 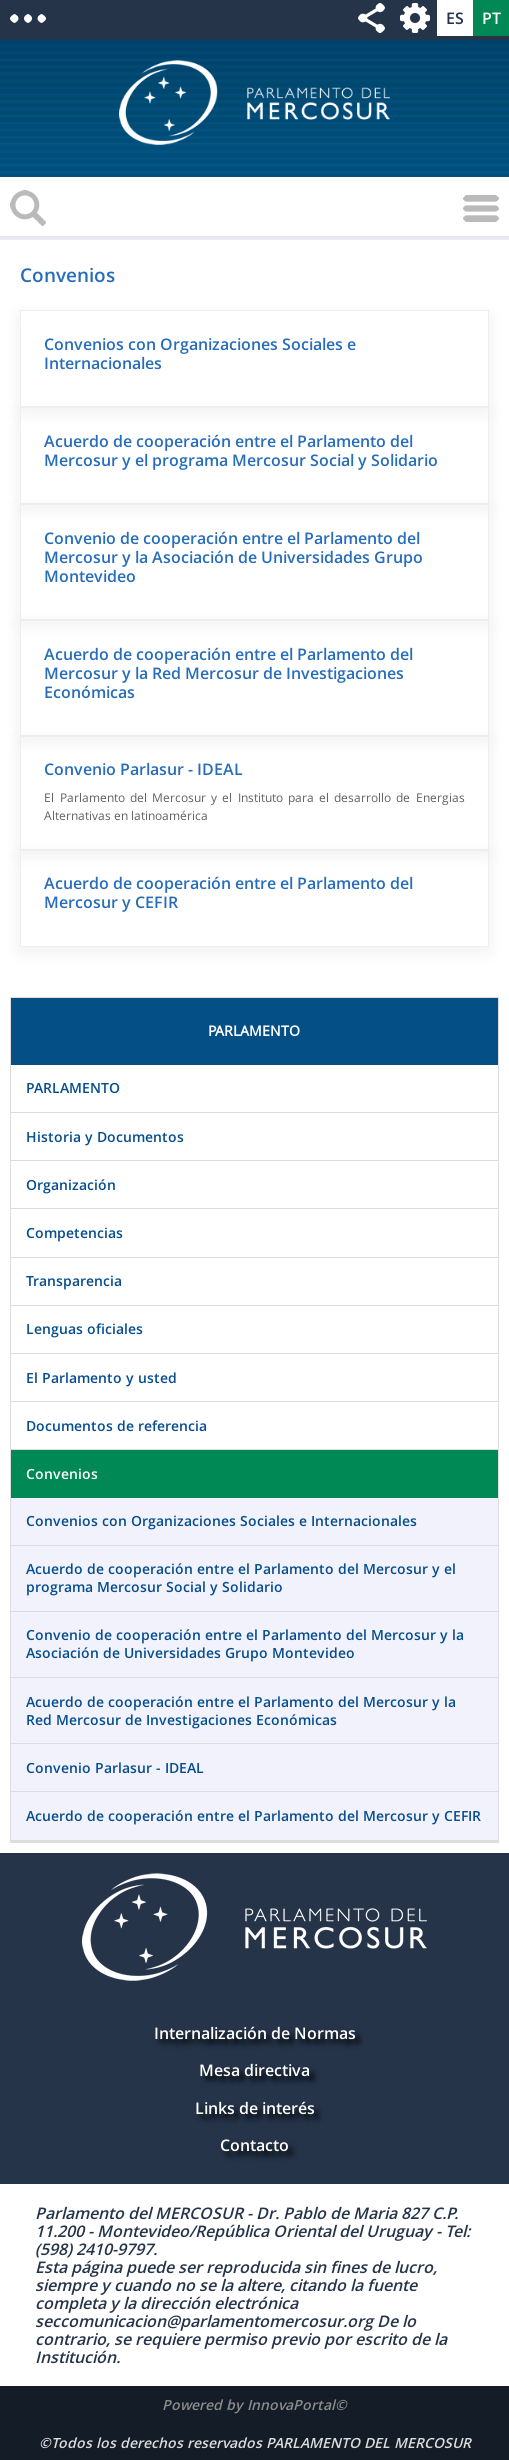 I want to click on Convenio Parlasur - IDEAL, so click(x=143, y=769).